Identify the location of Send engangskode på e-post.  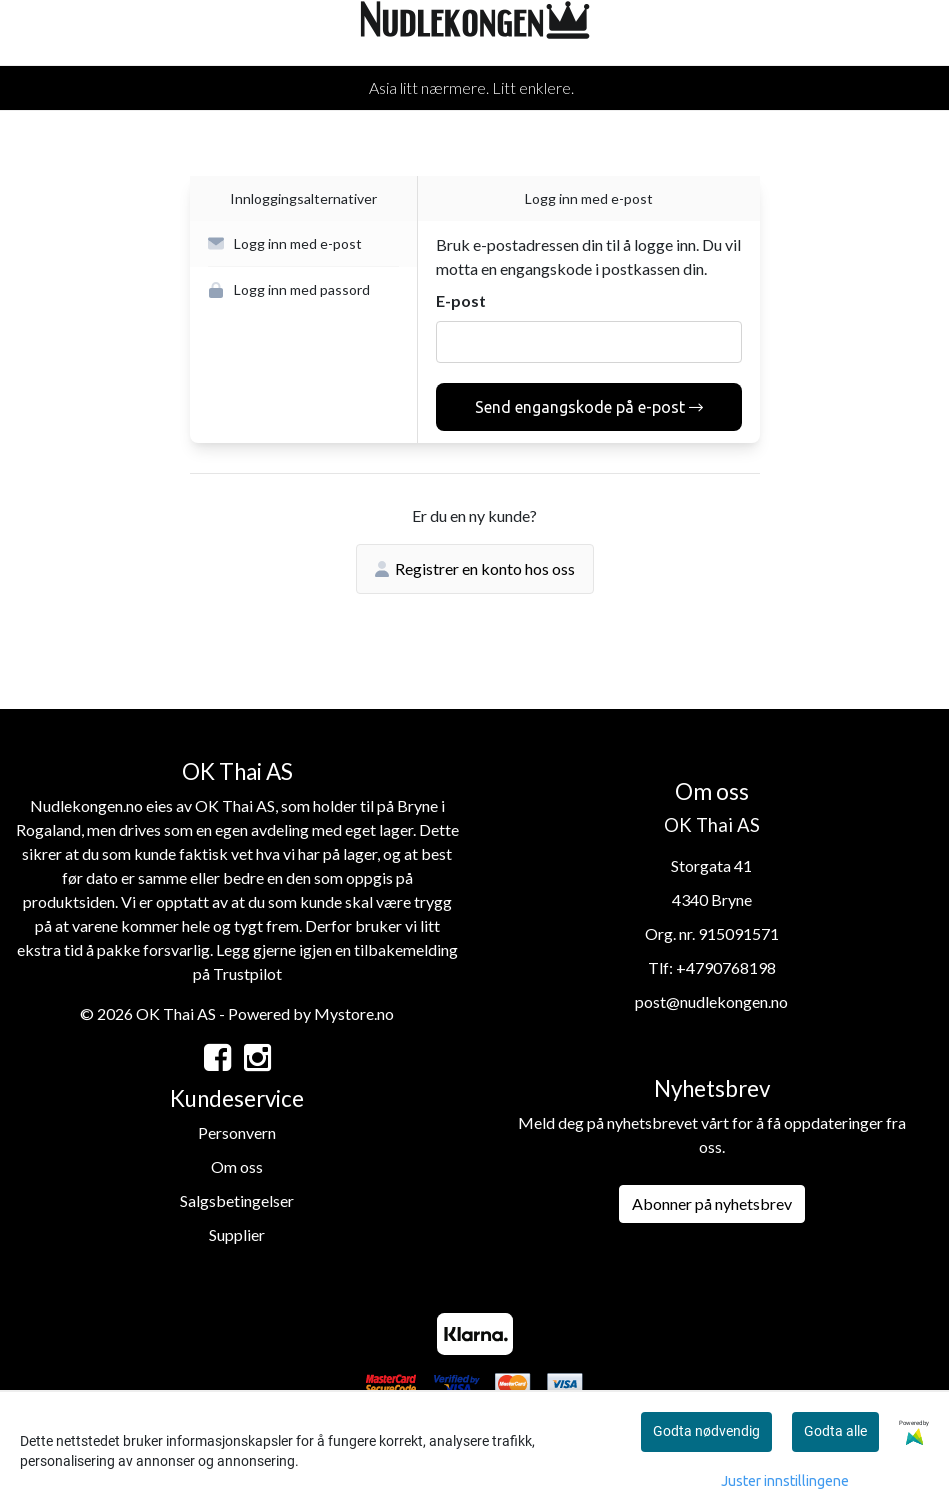
(589, 407).